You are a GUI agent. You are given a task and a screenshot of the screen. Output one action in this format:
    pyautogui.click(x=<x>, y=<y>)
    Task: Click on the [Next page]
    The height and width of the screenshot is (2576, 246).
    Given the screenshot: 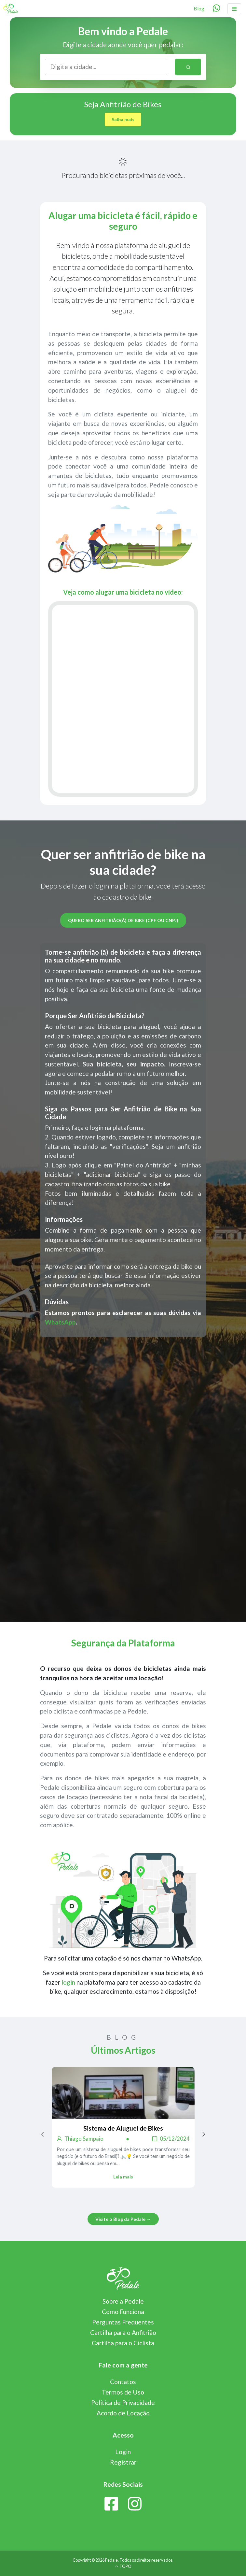 What is the action you would take?
    pyautogui.click(x=203, y=2134)
    